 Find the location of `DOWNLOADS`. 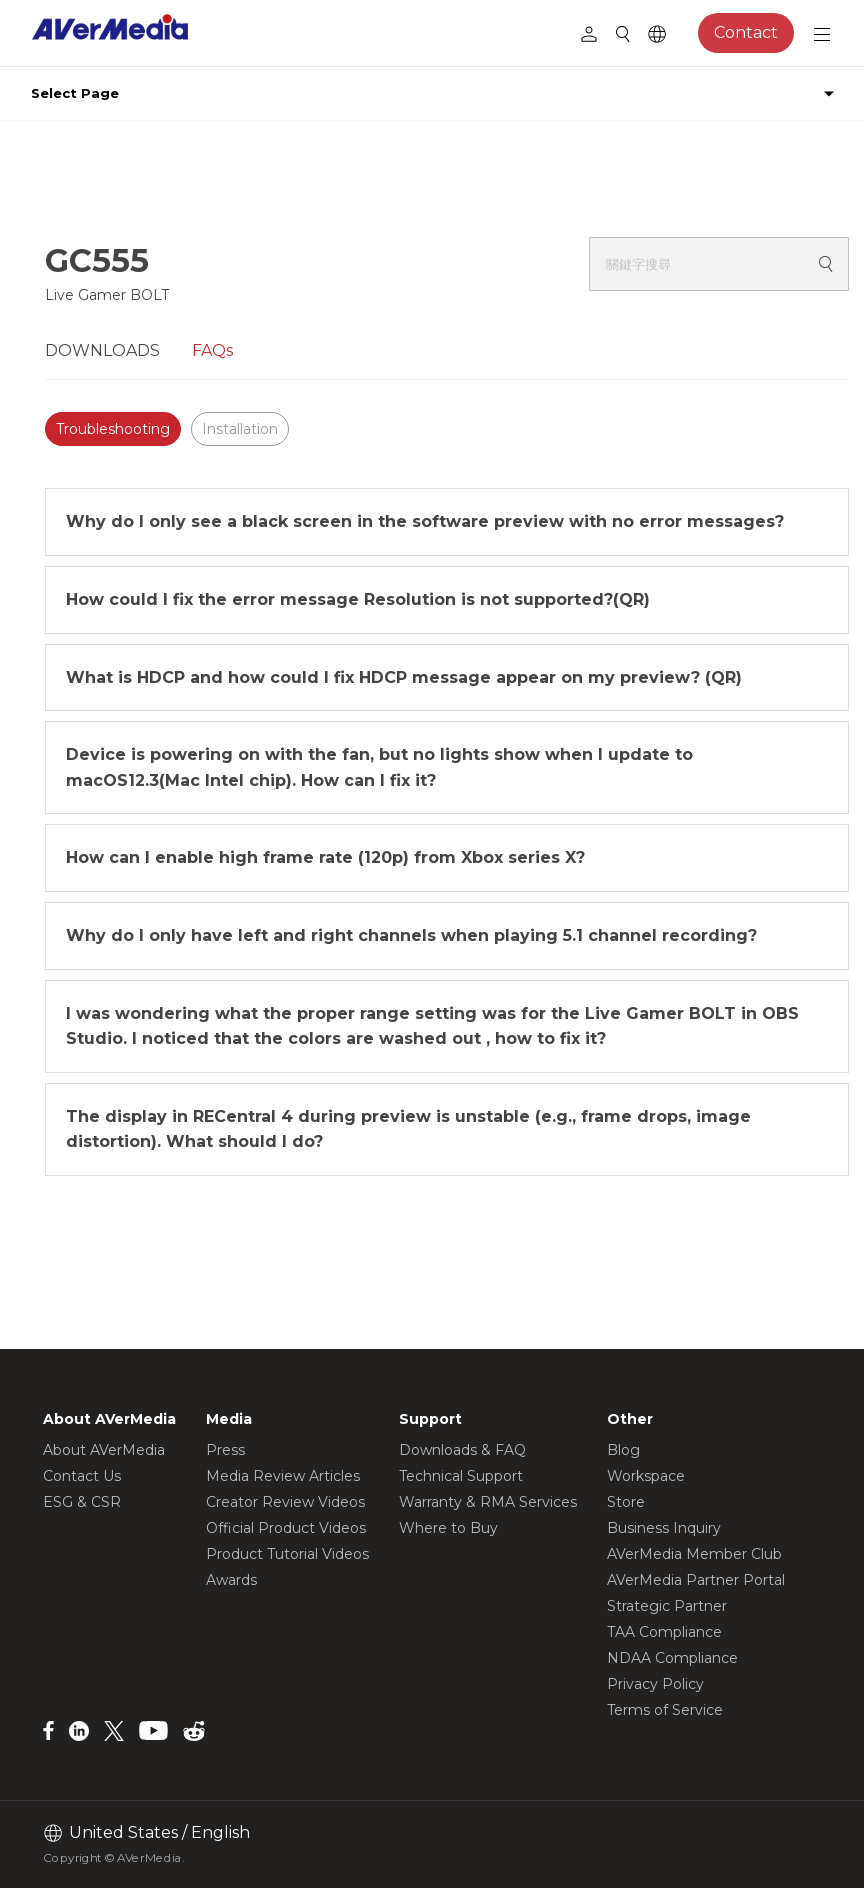

DOWNLOADS is located at coordinates (102, 350).